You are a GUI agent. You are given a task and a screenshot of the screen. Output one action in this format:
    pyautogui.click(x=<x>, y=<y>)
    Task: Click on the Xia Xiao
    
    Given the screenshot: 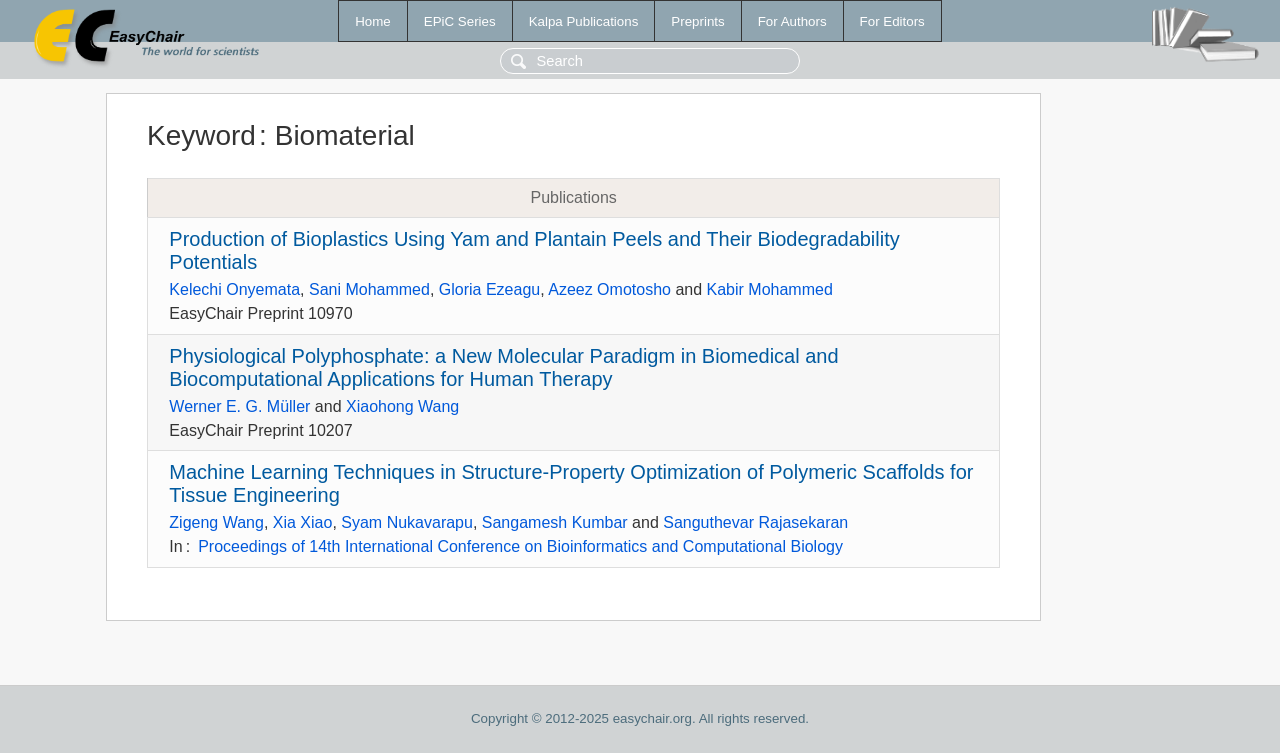 What is the action you would take?
    pyautogui.click(x=303, y=522)
    